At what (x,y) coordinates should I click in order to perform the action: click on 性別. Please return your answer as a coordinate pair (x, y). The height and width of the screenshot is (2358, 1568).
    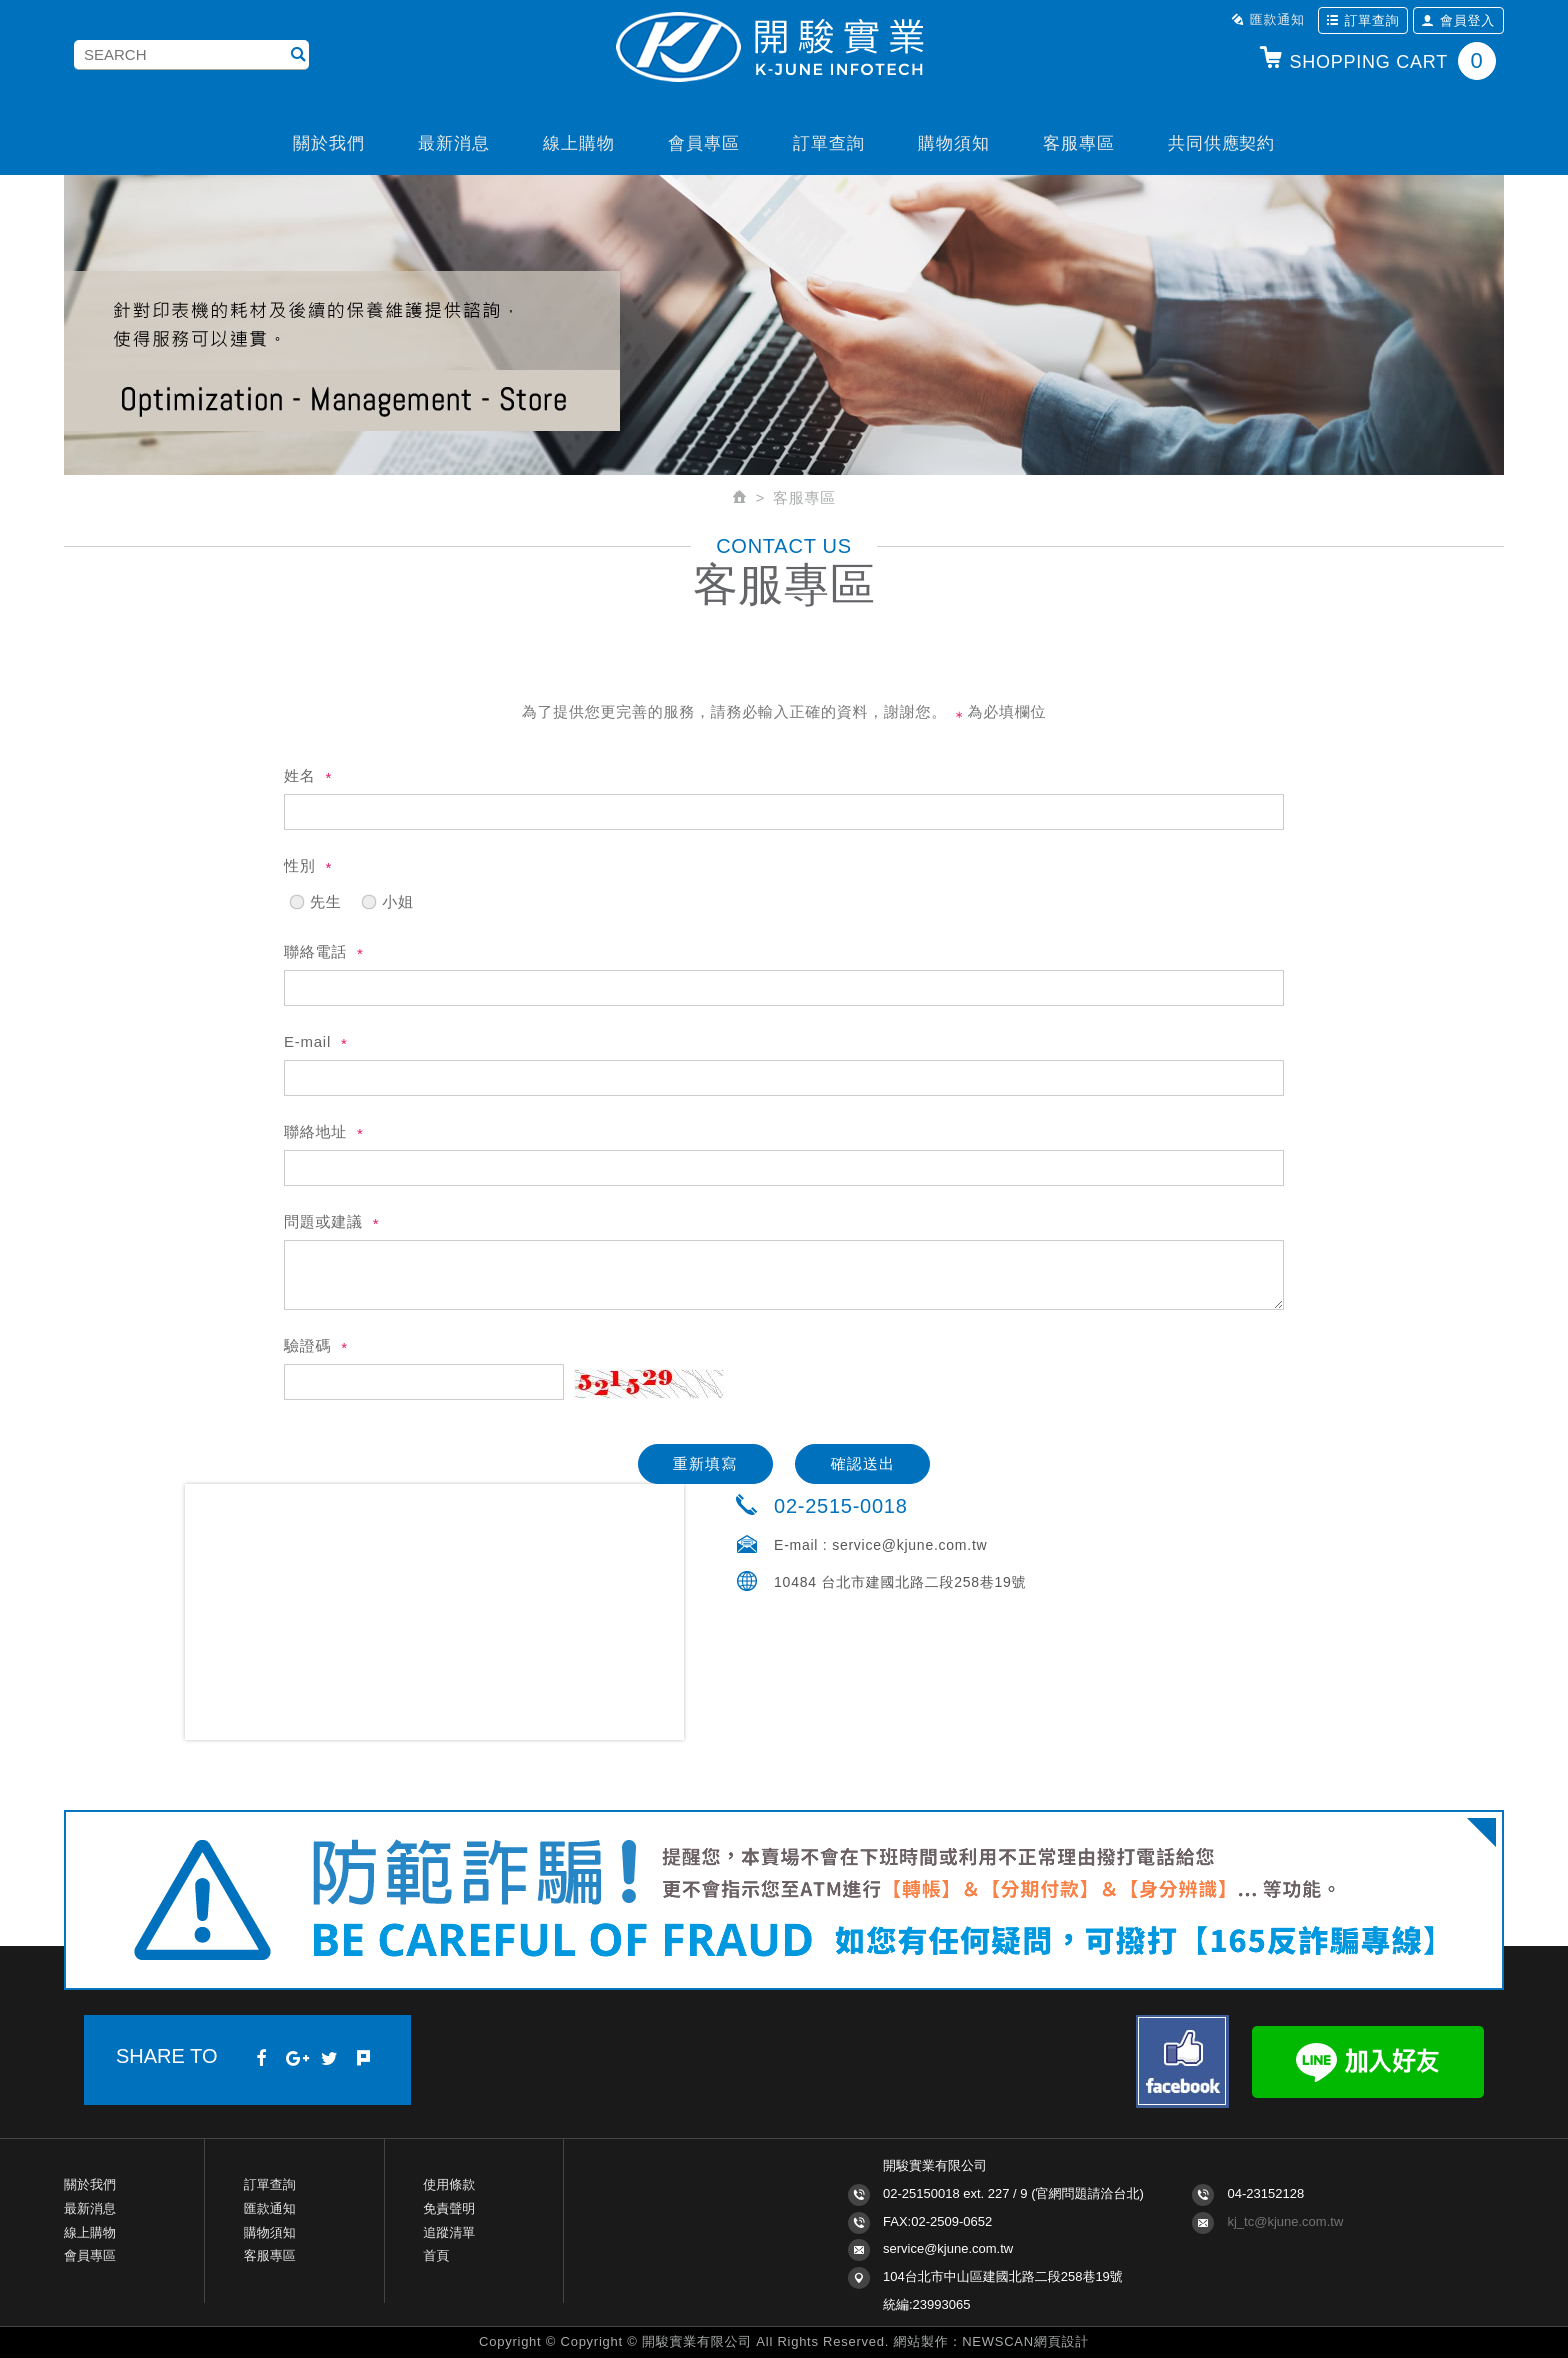
    Looking at the image, I should click on (300, 865).